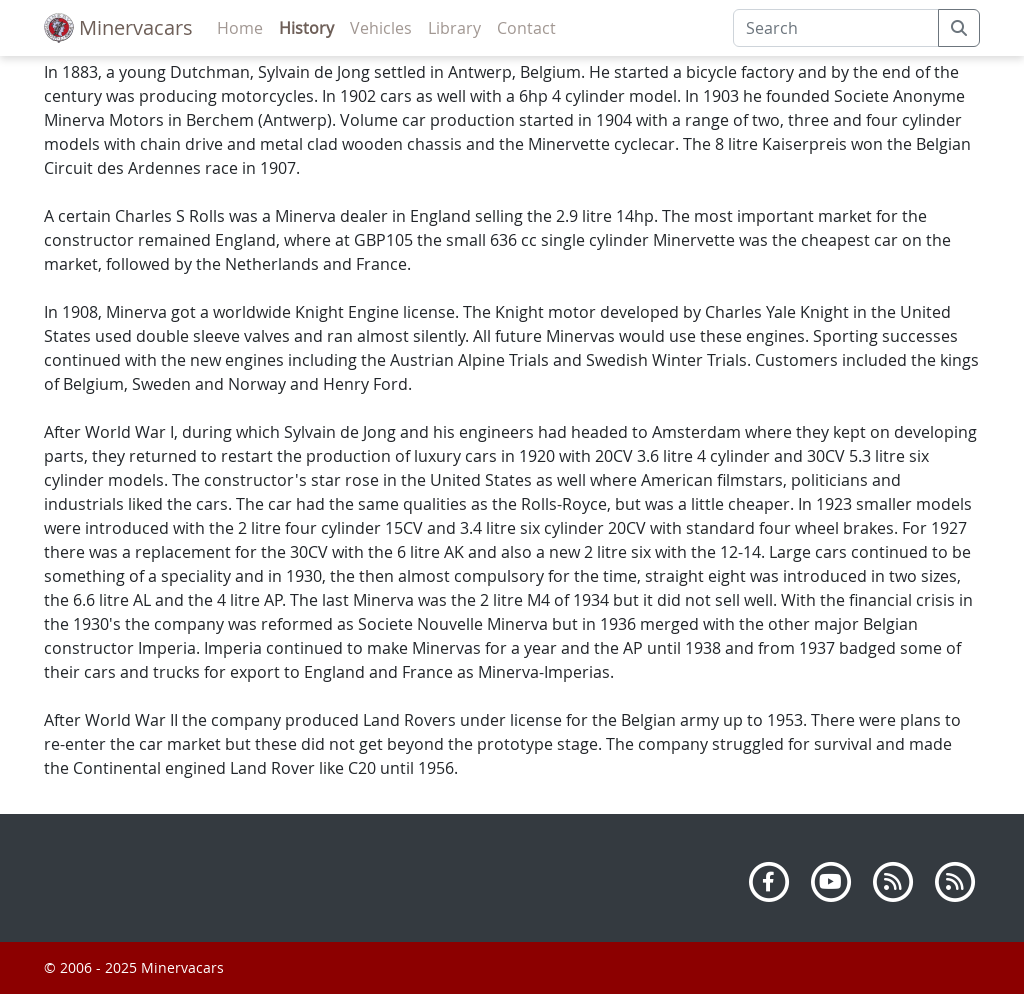 This screenshot has height=994, width=1024. Describe the element at coordinates (893, 880) in the screenshot. I see `[RSS]` at that location.